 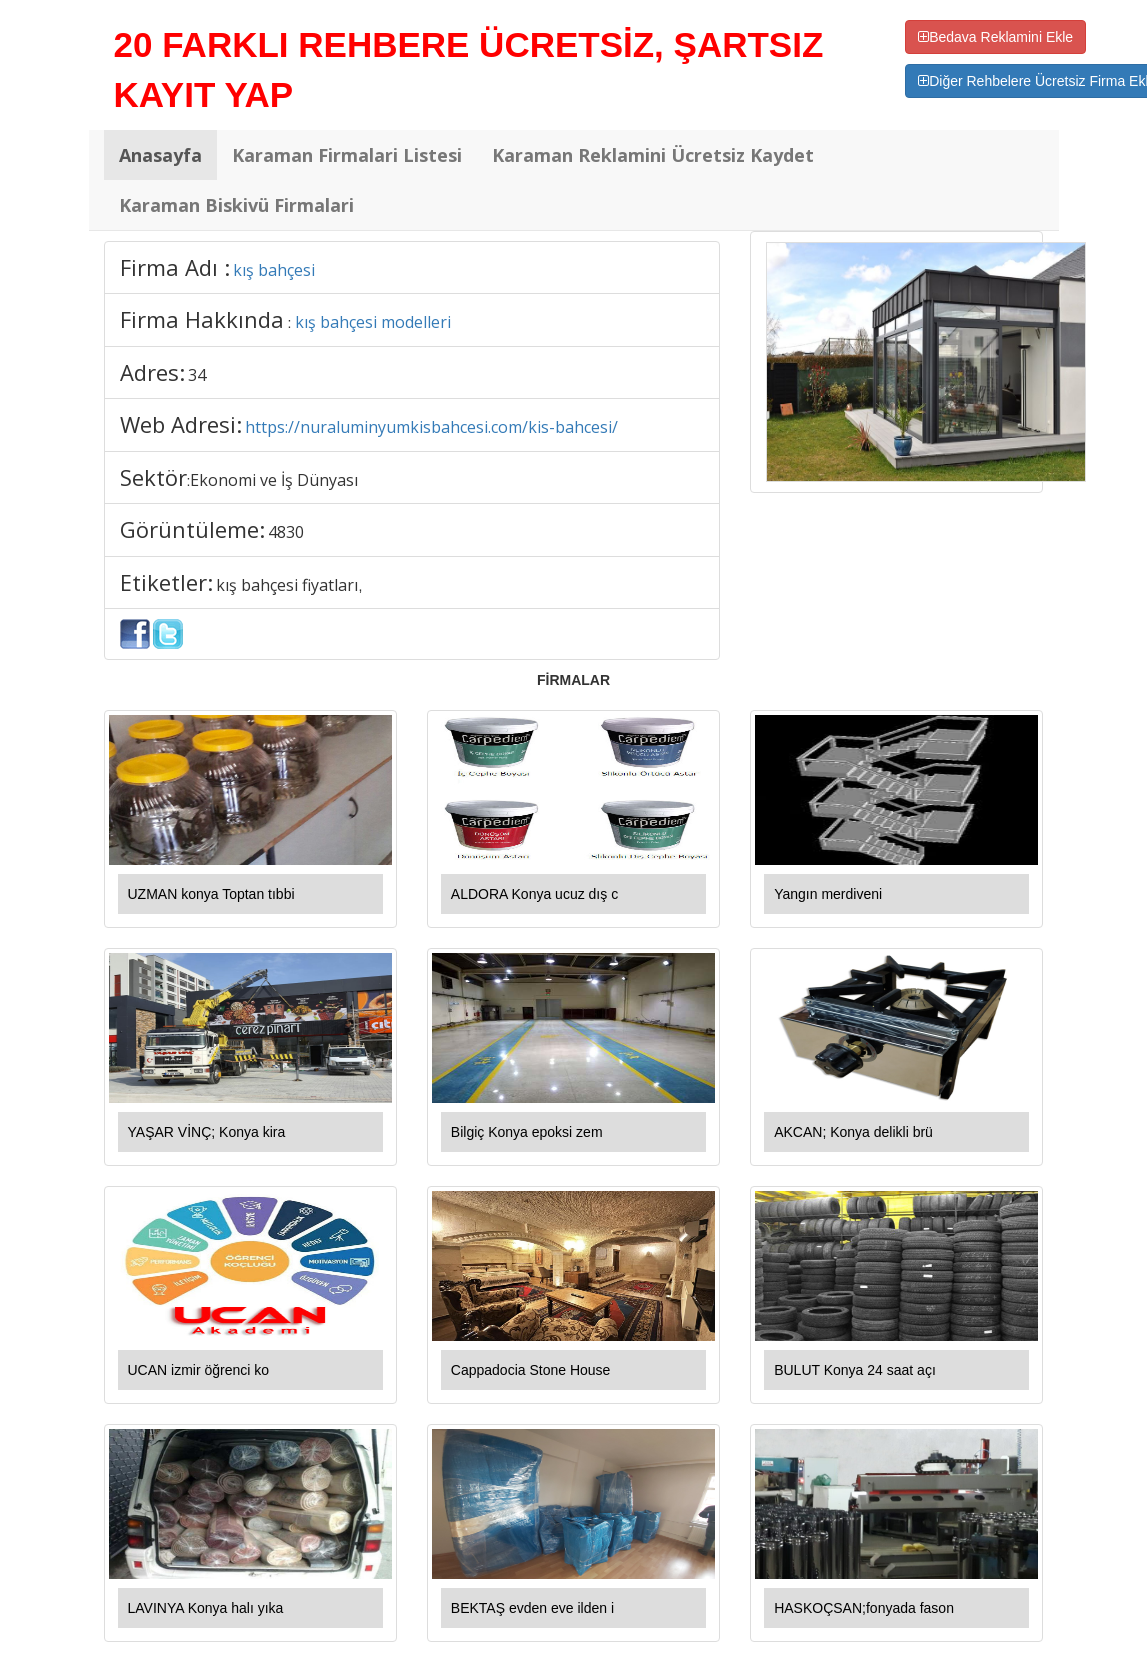 I want to click on Karaman Biskivü Firmalari, so click(x=236, y=205).